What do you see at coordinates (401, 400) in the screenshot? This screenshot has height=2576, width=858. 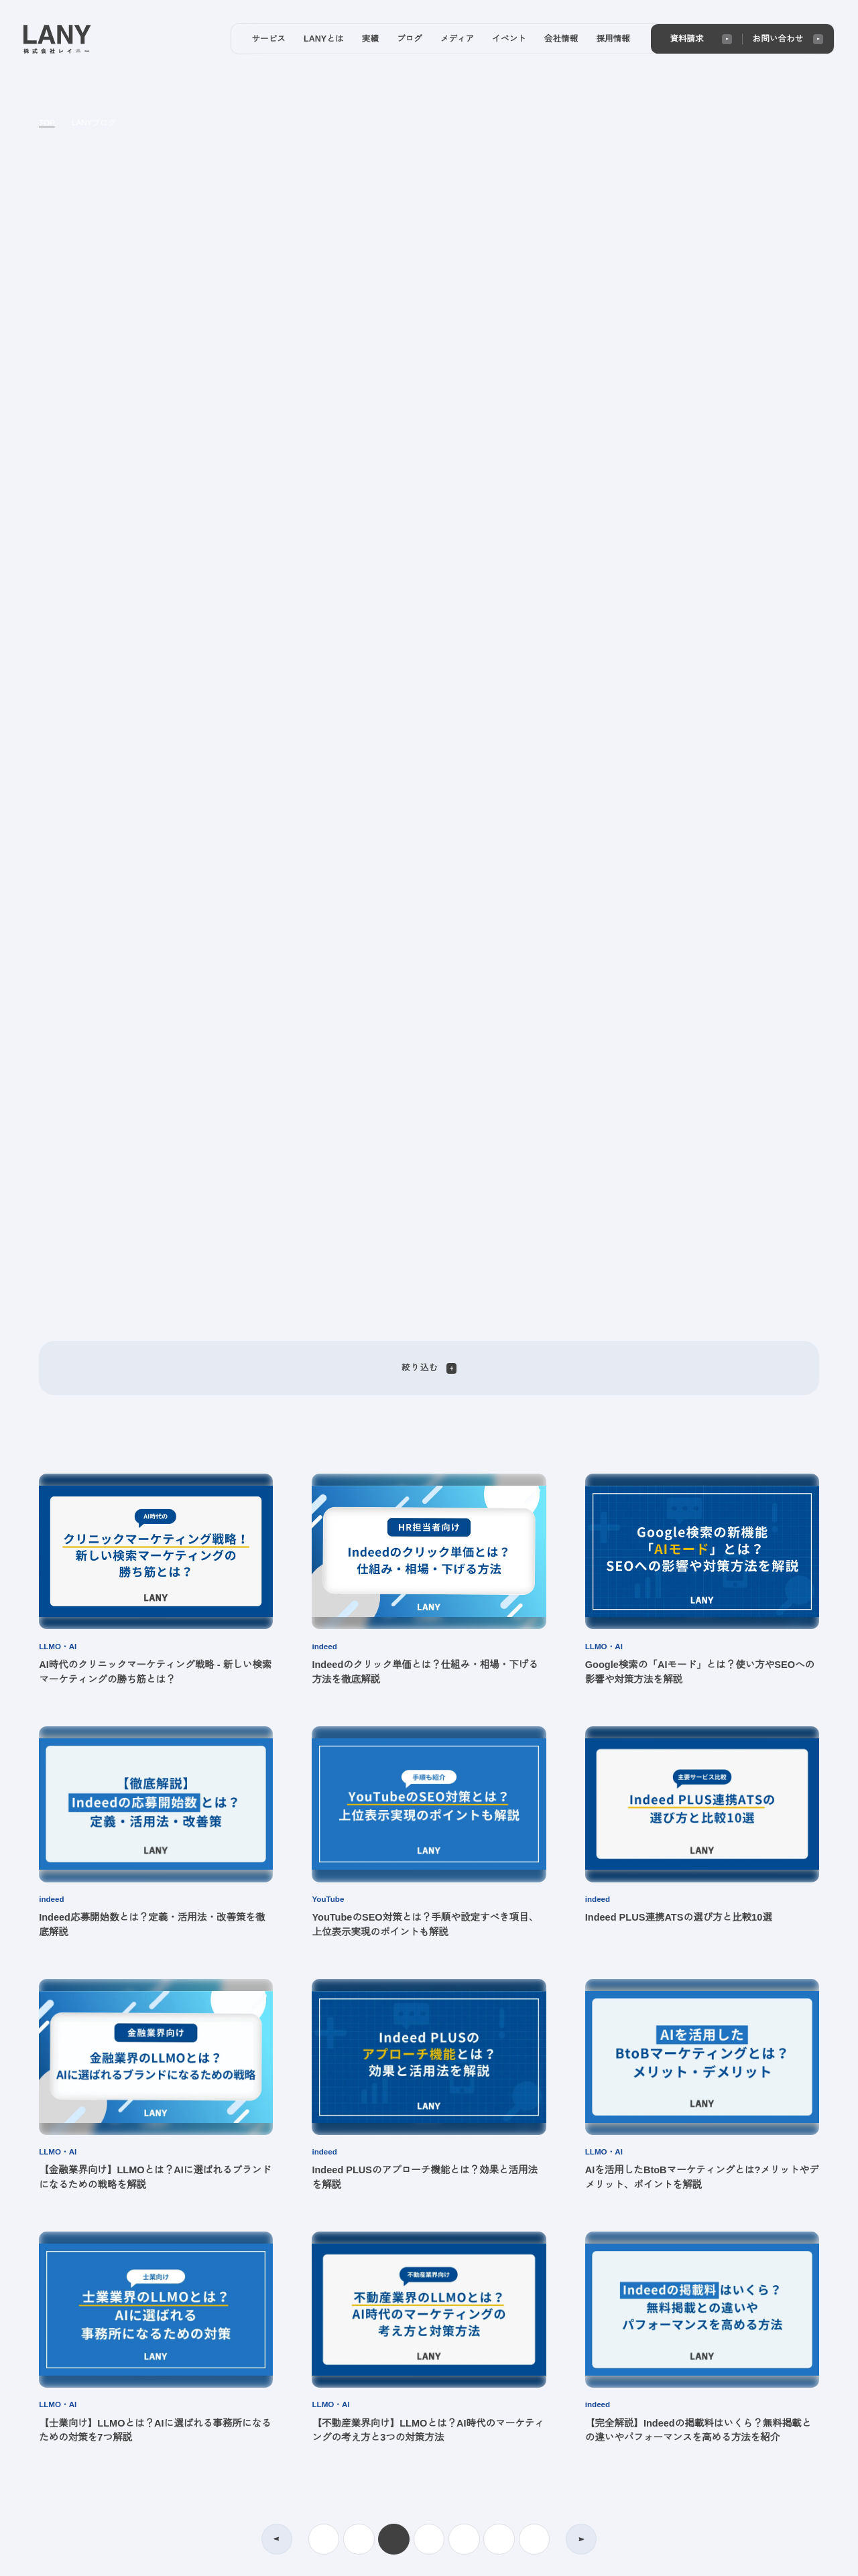 I see `[tab]` at bounding box center [401, 400].